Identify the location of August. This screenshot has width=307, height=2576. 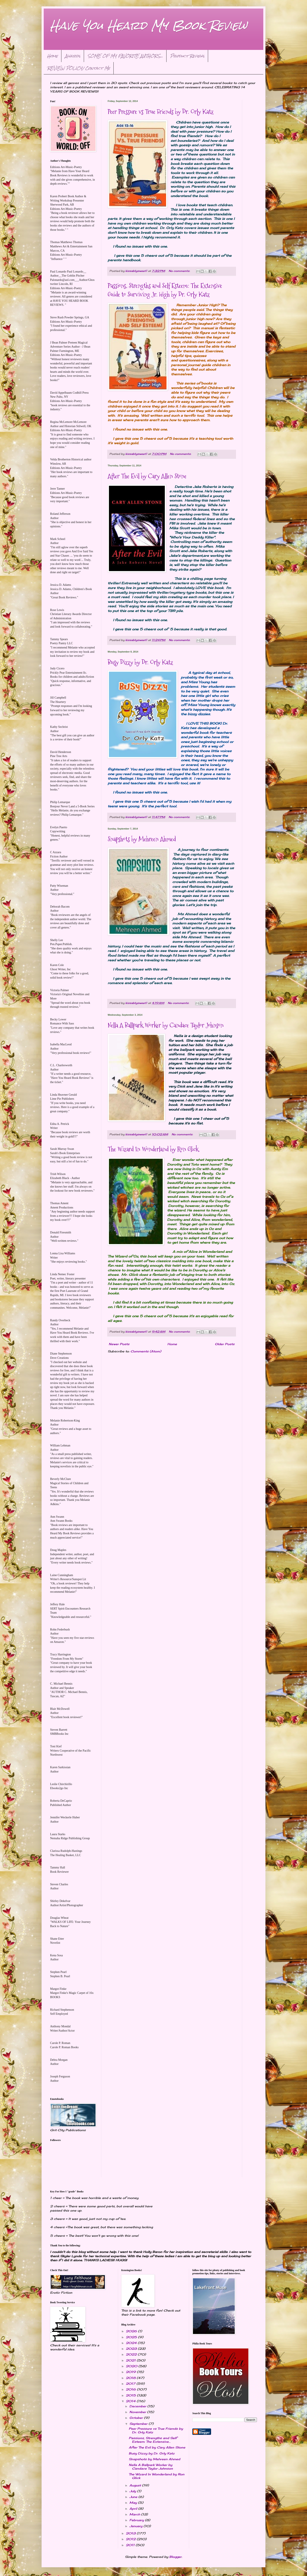
(135, 2485).